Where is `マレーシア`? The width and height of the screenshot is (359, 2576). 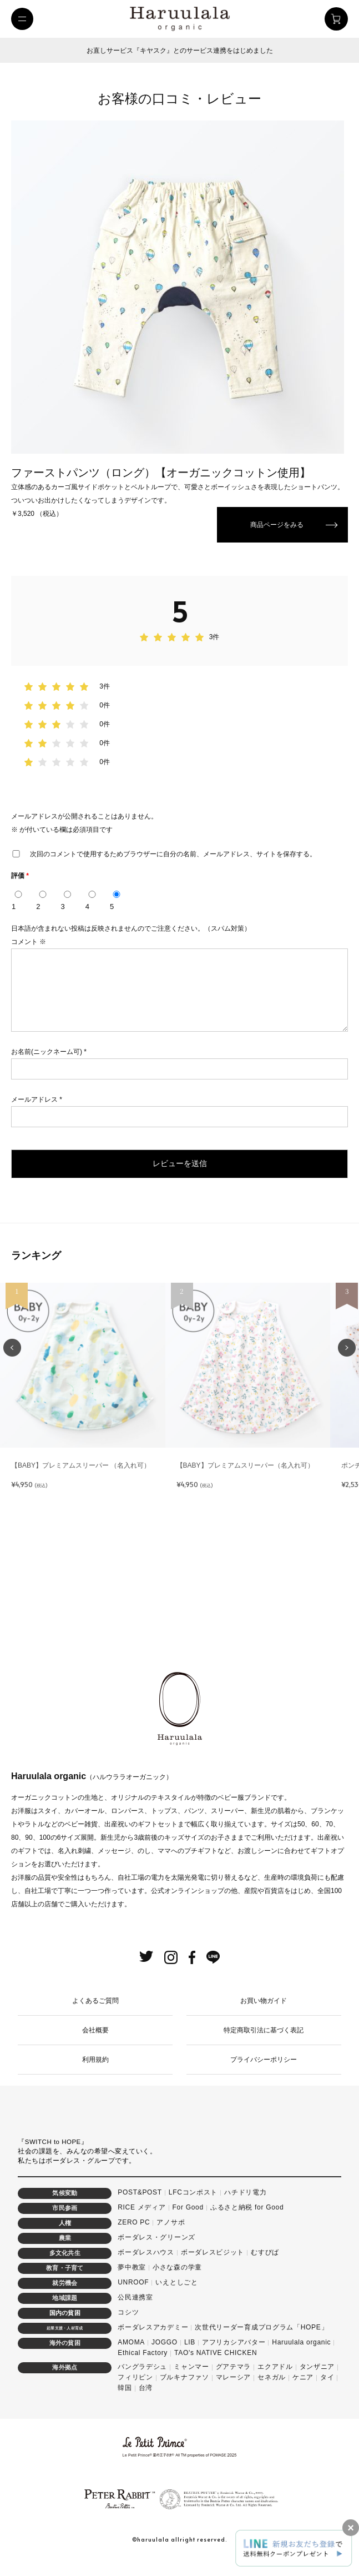 マレーシア is located at coordinates (233, 2390).